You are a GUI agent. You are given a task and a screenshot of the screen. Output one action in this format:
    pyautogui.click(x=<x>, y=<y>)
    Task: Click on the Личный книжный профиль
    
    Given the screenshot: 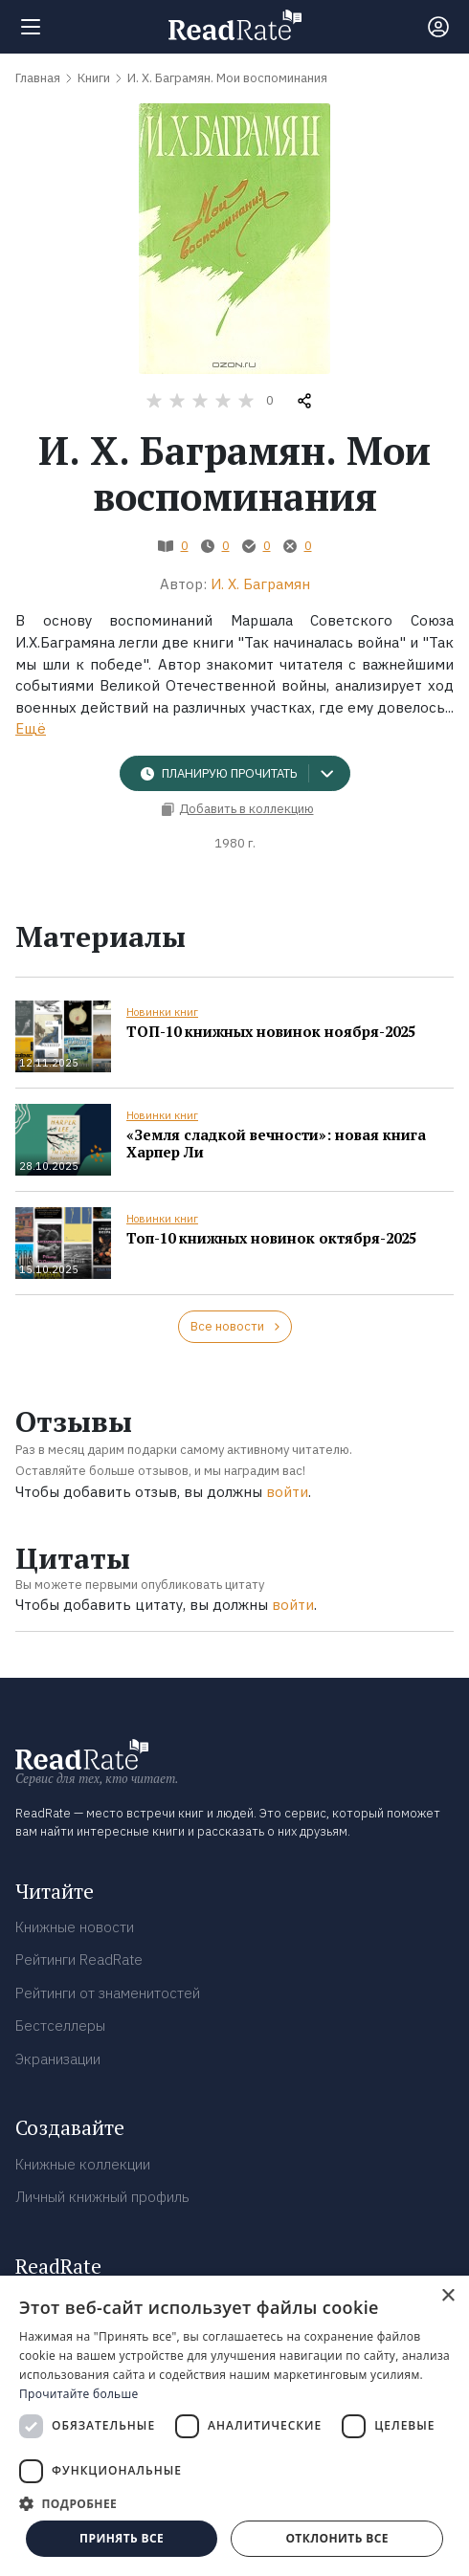 What is the action you would take?
    pyautogui.click(x=102, y=2197)
    